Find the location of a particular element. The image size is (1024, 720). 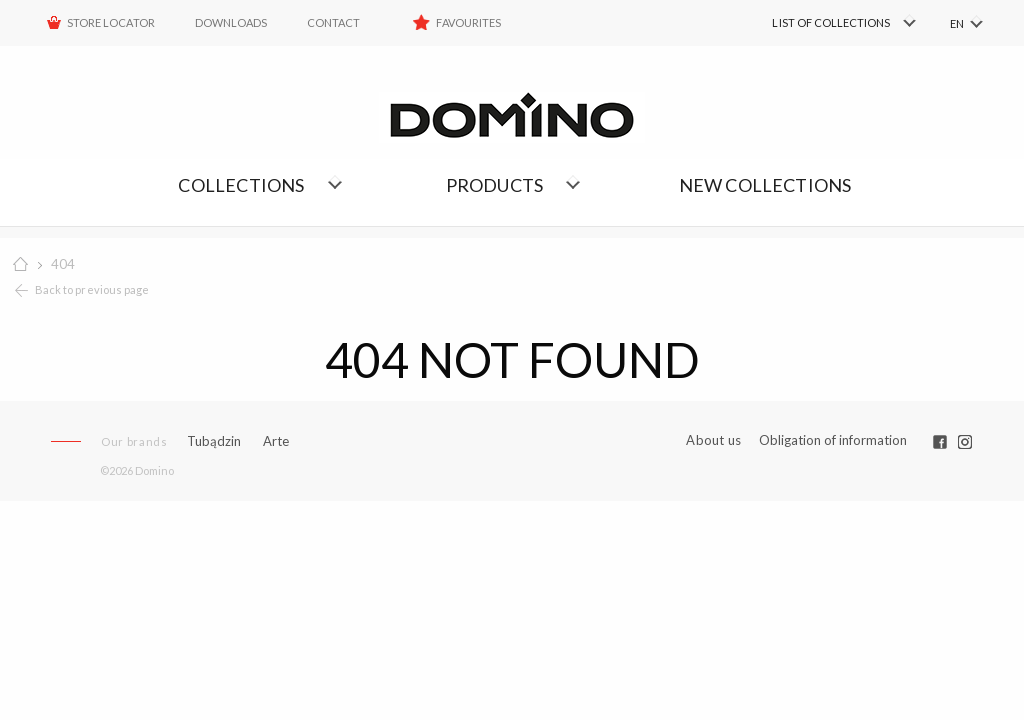

About us is located at coordinates (713, 440).